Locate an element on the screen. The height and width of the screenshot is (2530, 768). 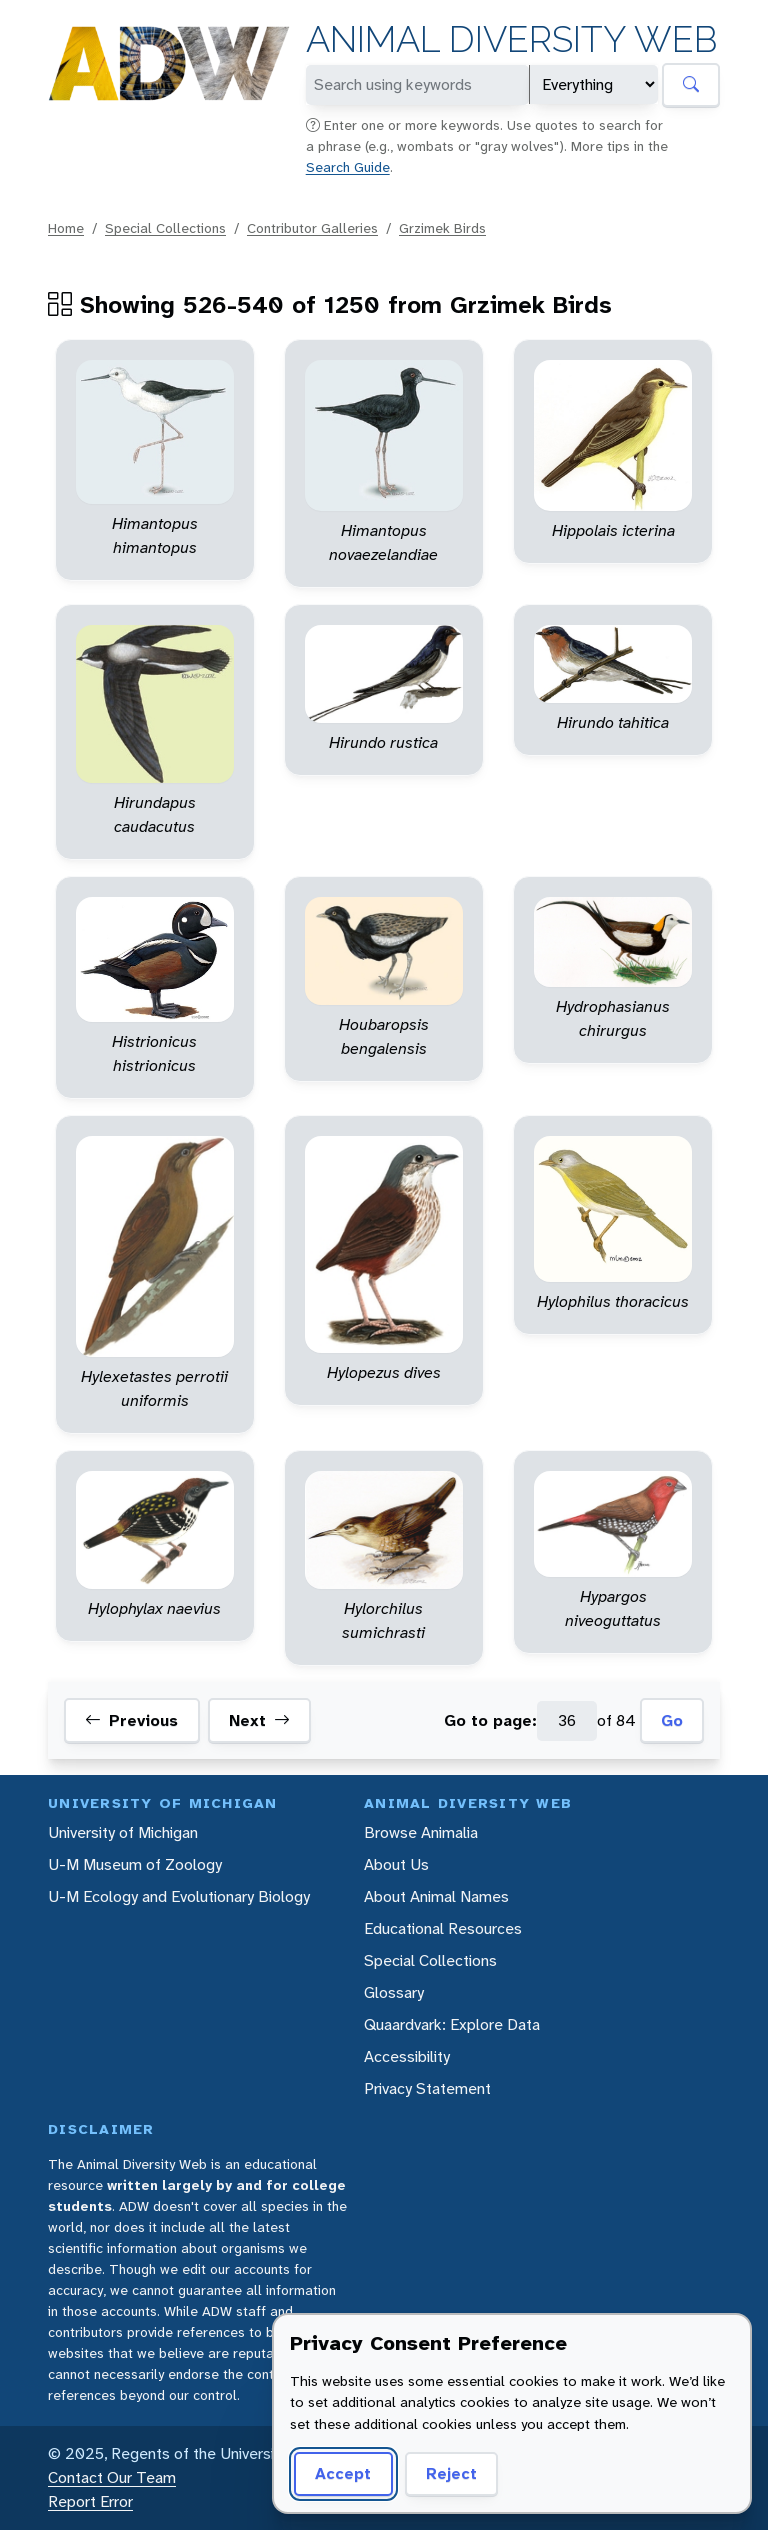
Special Collections is located at coordinates (165, 228).